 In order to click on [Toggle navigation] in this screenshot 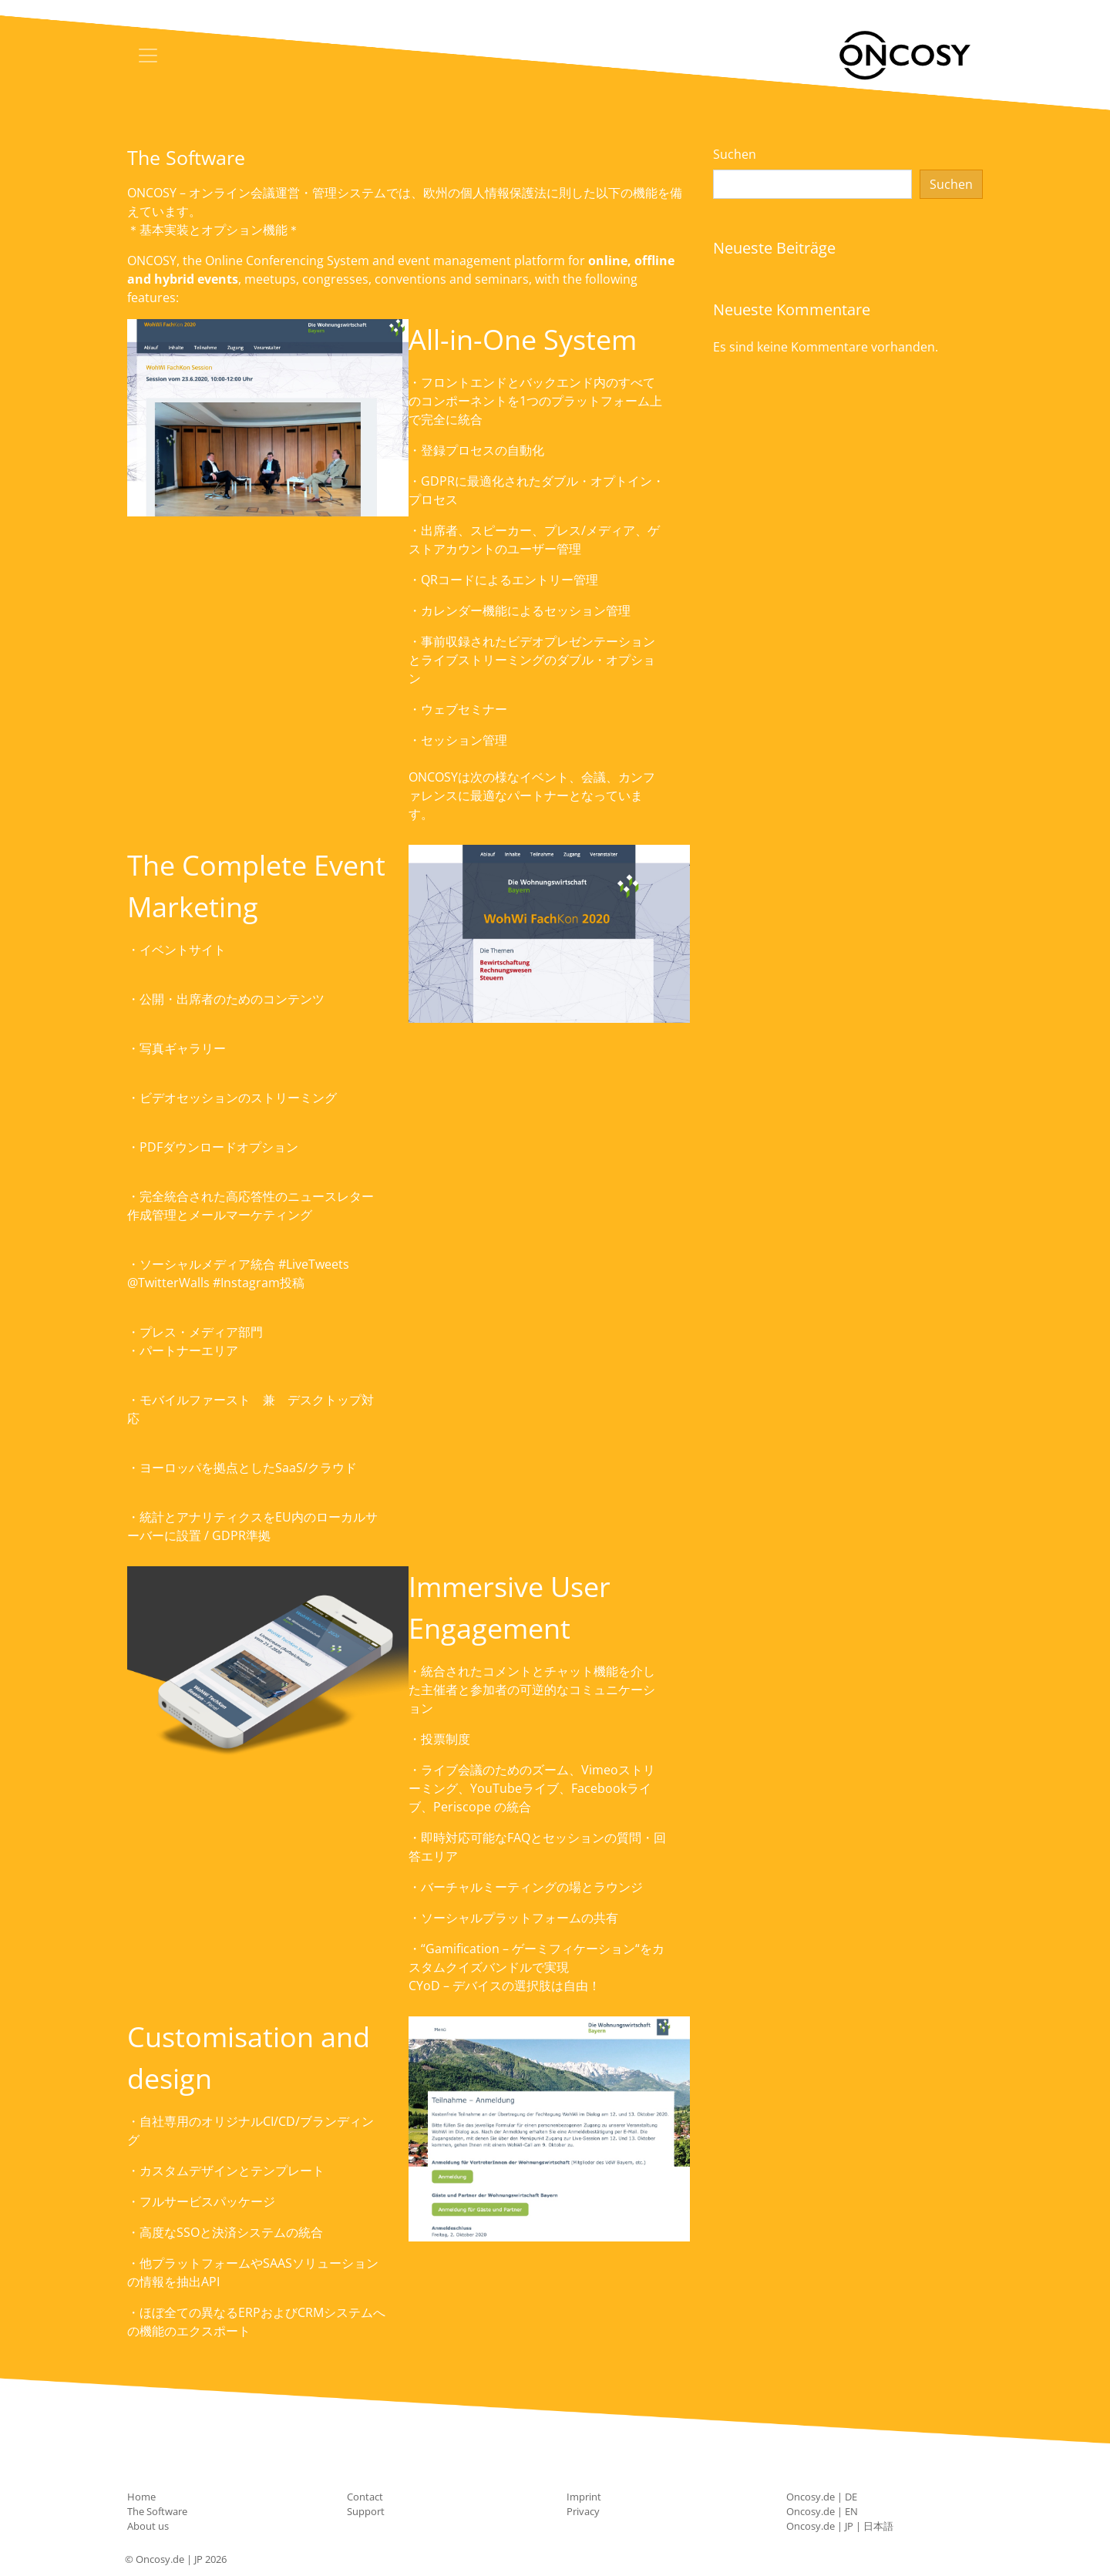, I will do `click(148, 55)`.